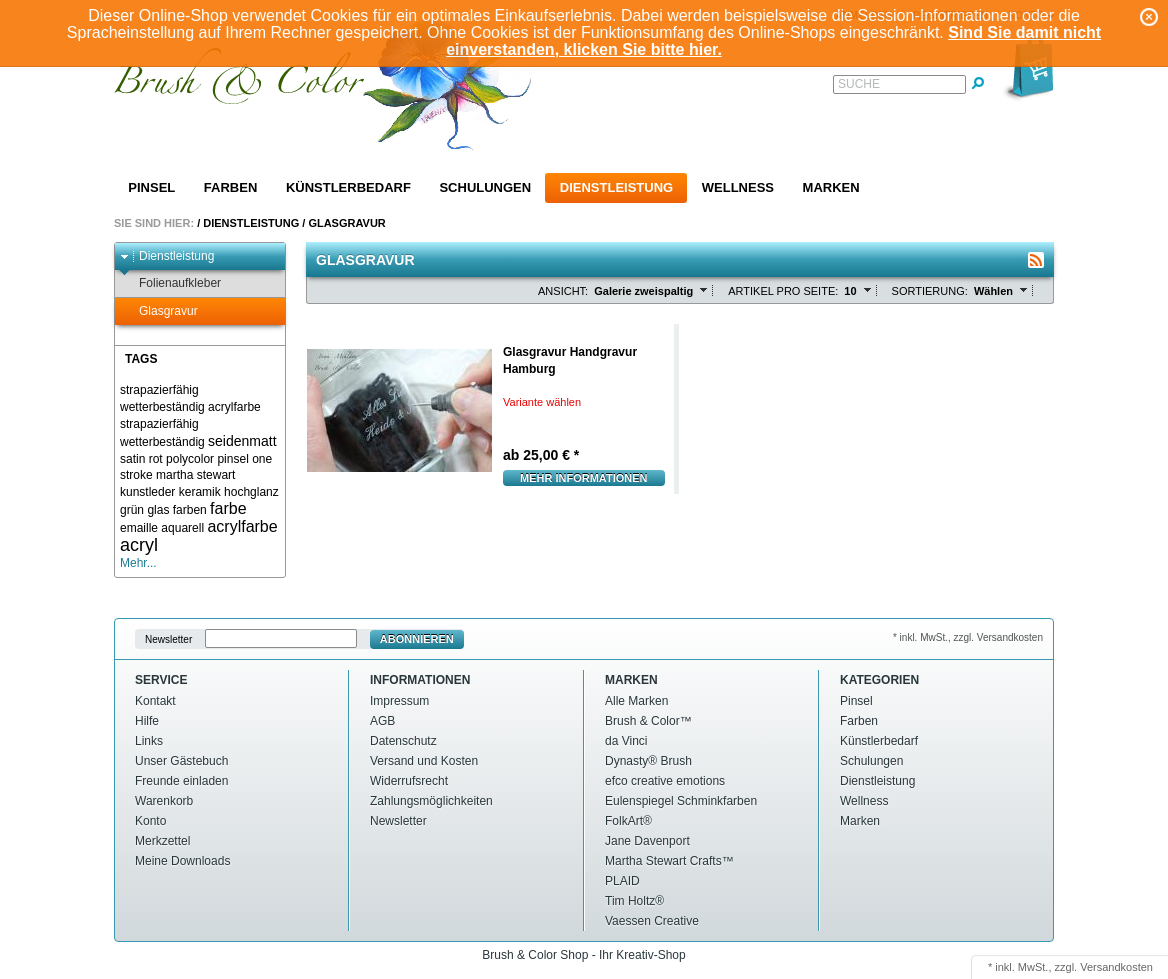 This screenshot has height=979, width=1168. Describe the element at coordinates (190, 459) in the screenshot. I see `polycolor` at that location.